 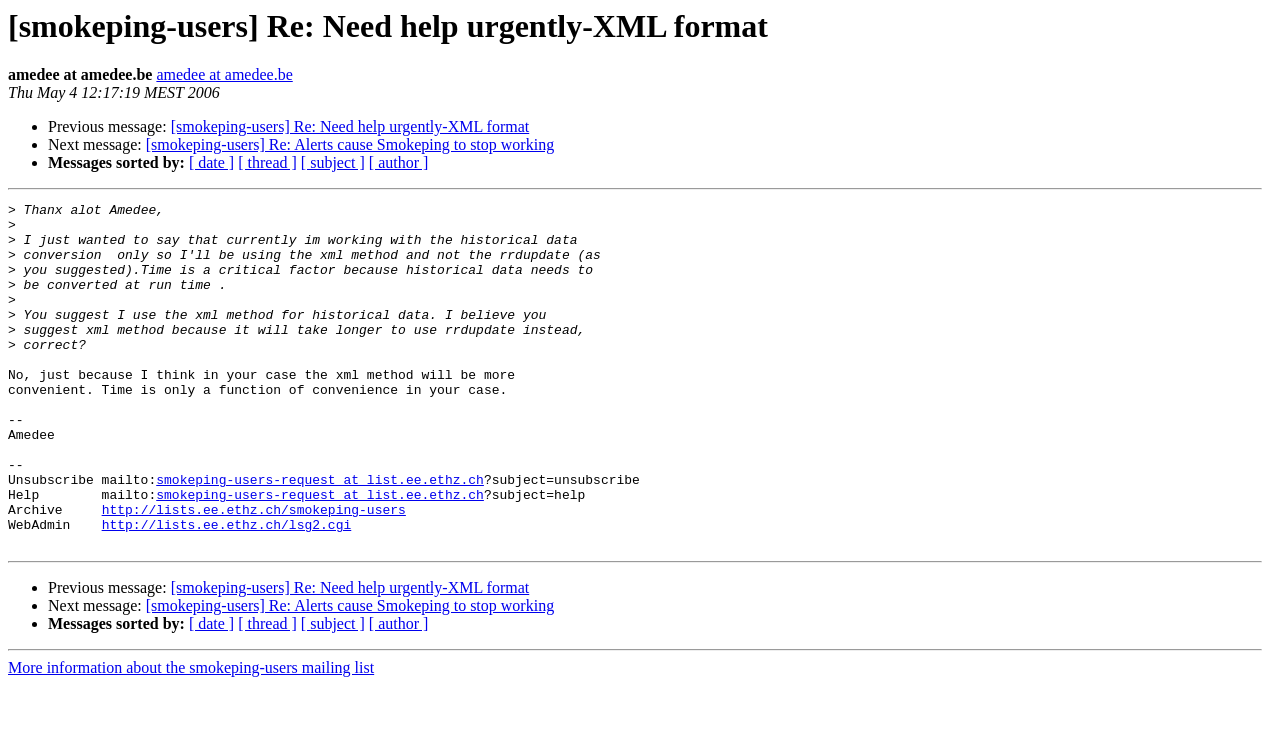 What do you see at coordinates (333, 162) in the screenshot?
I see `[ subject ]` at bounding box center [333, 162].